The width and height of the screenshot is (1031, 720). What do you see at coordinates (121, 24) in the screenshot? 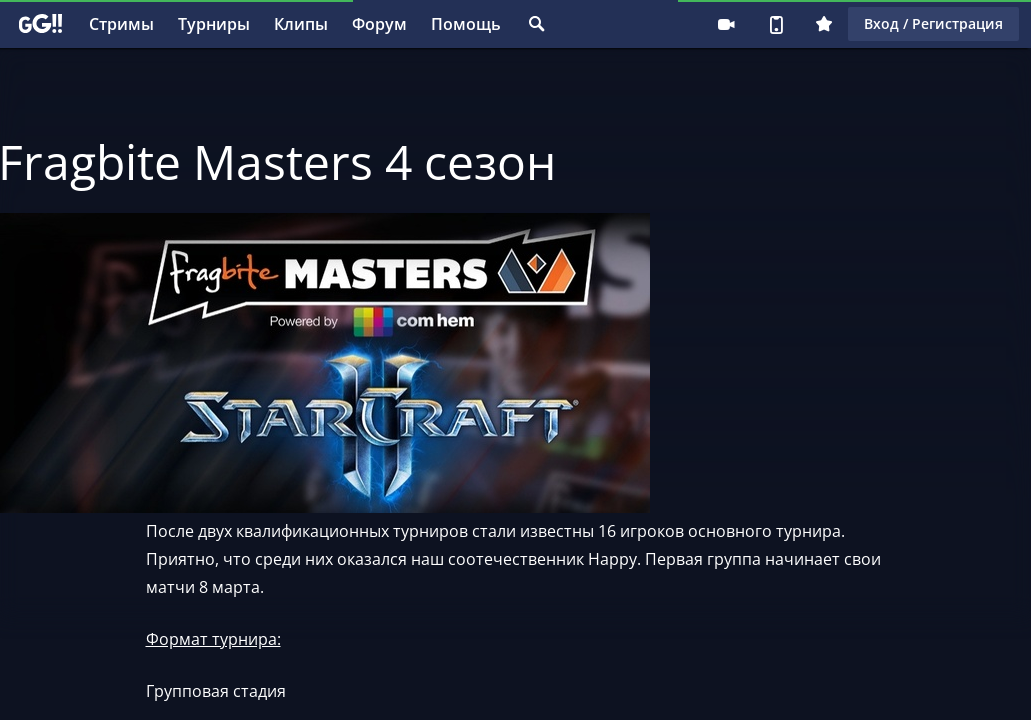
I see `Стримы` at bounding box center [121, 24].